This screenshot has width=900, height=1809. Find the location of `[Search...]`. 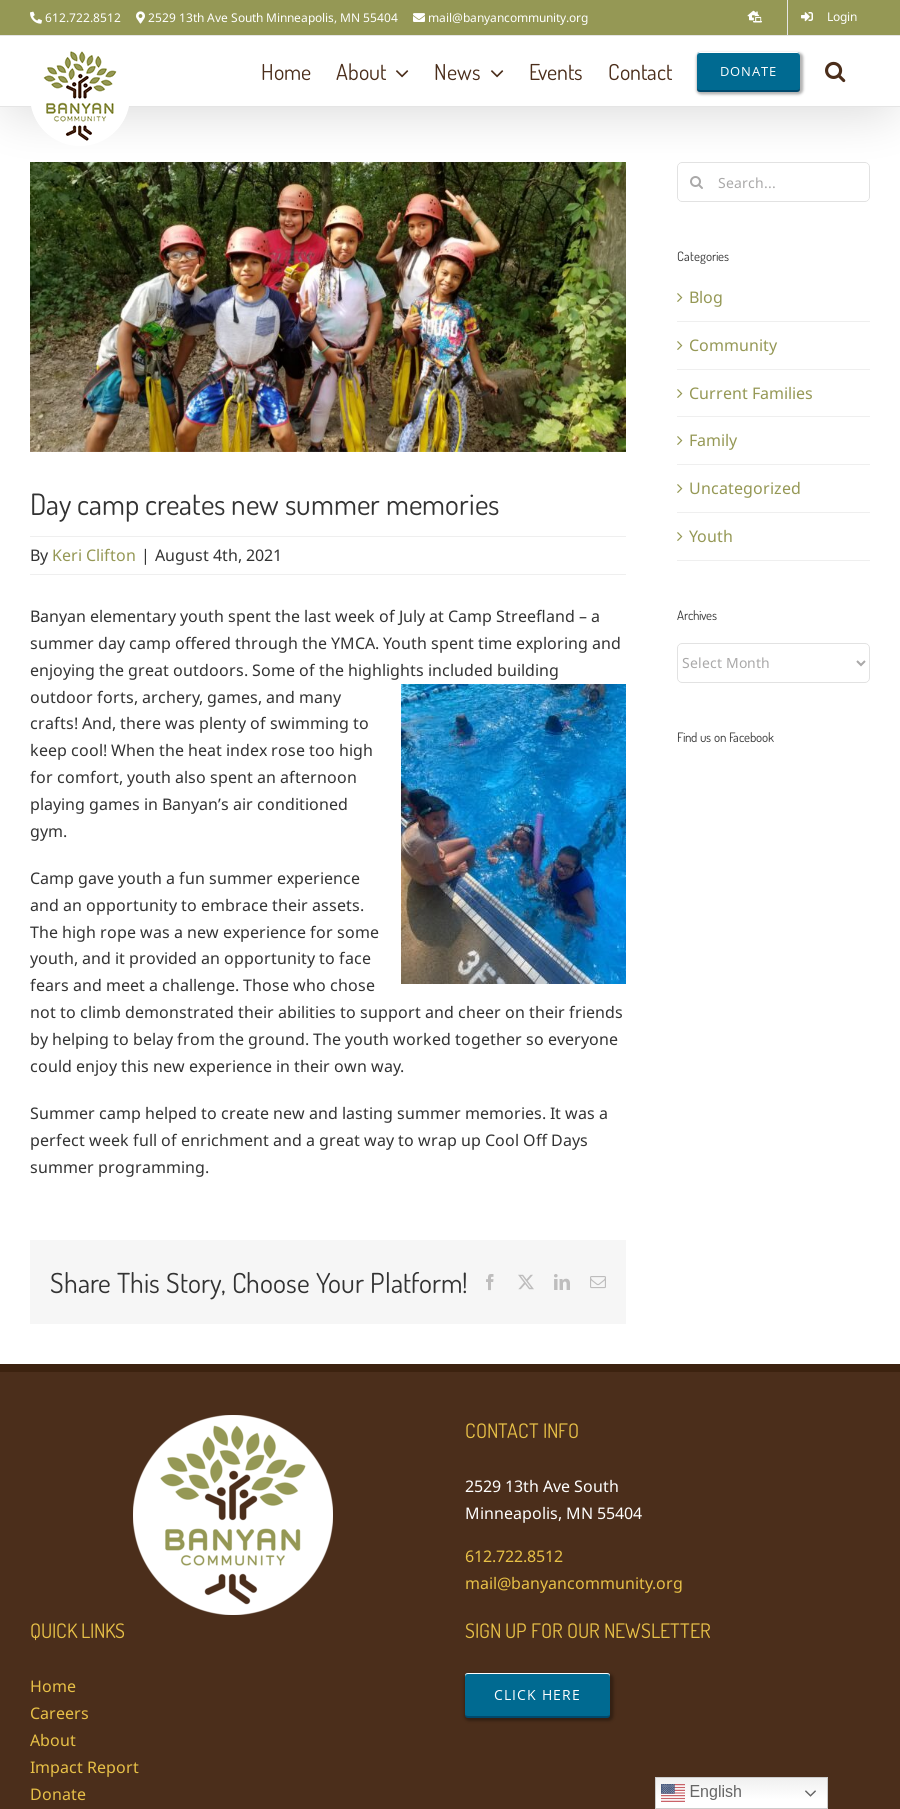

[Search...] is located at coordinates (773, 182).